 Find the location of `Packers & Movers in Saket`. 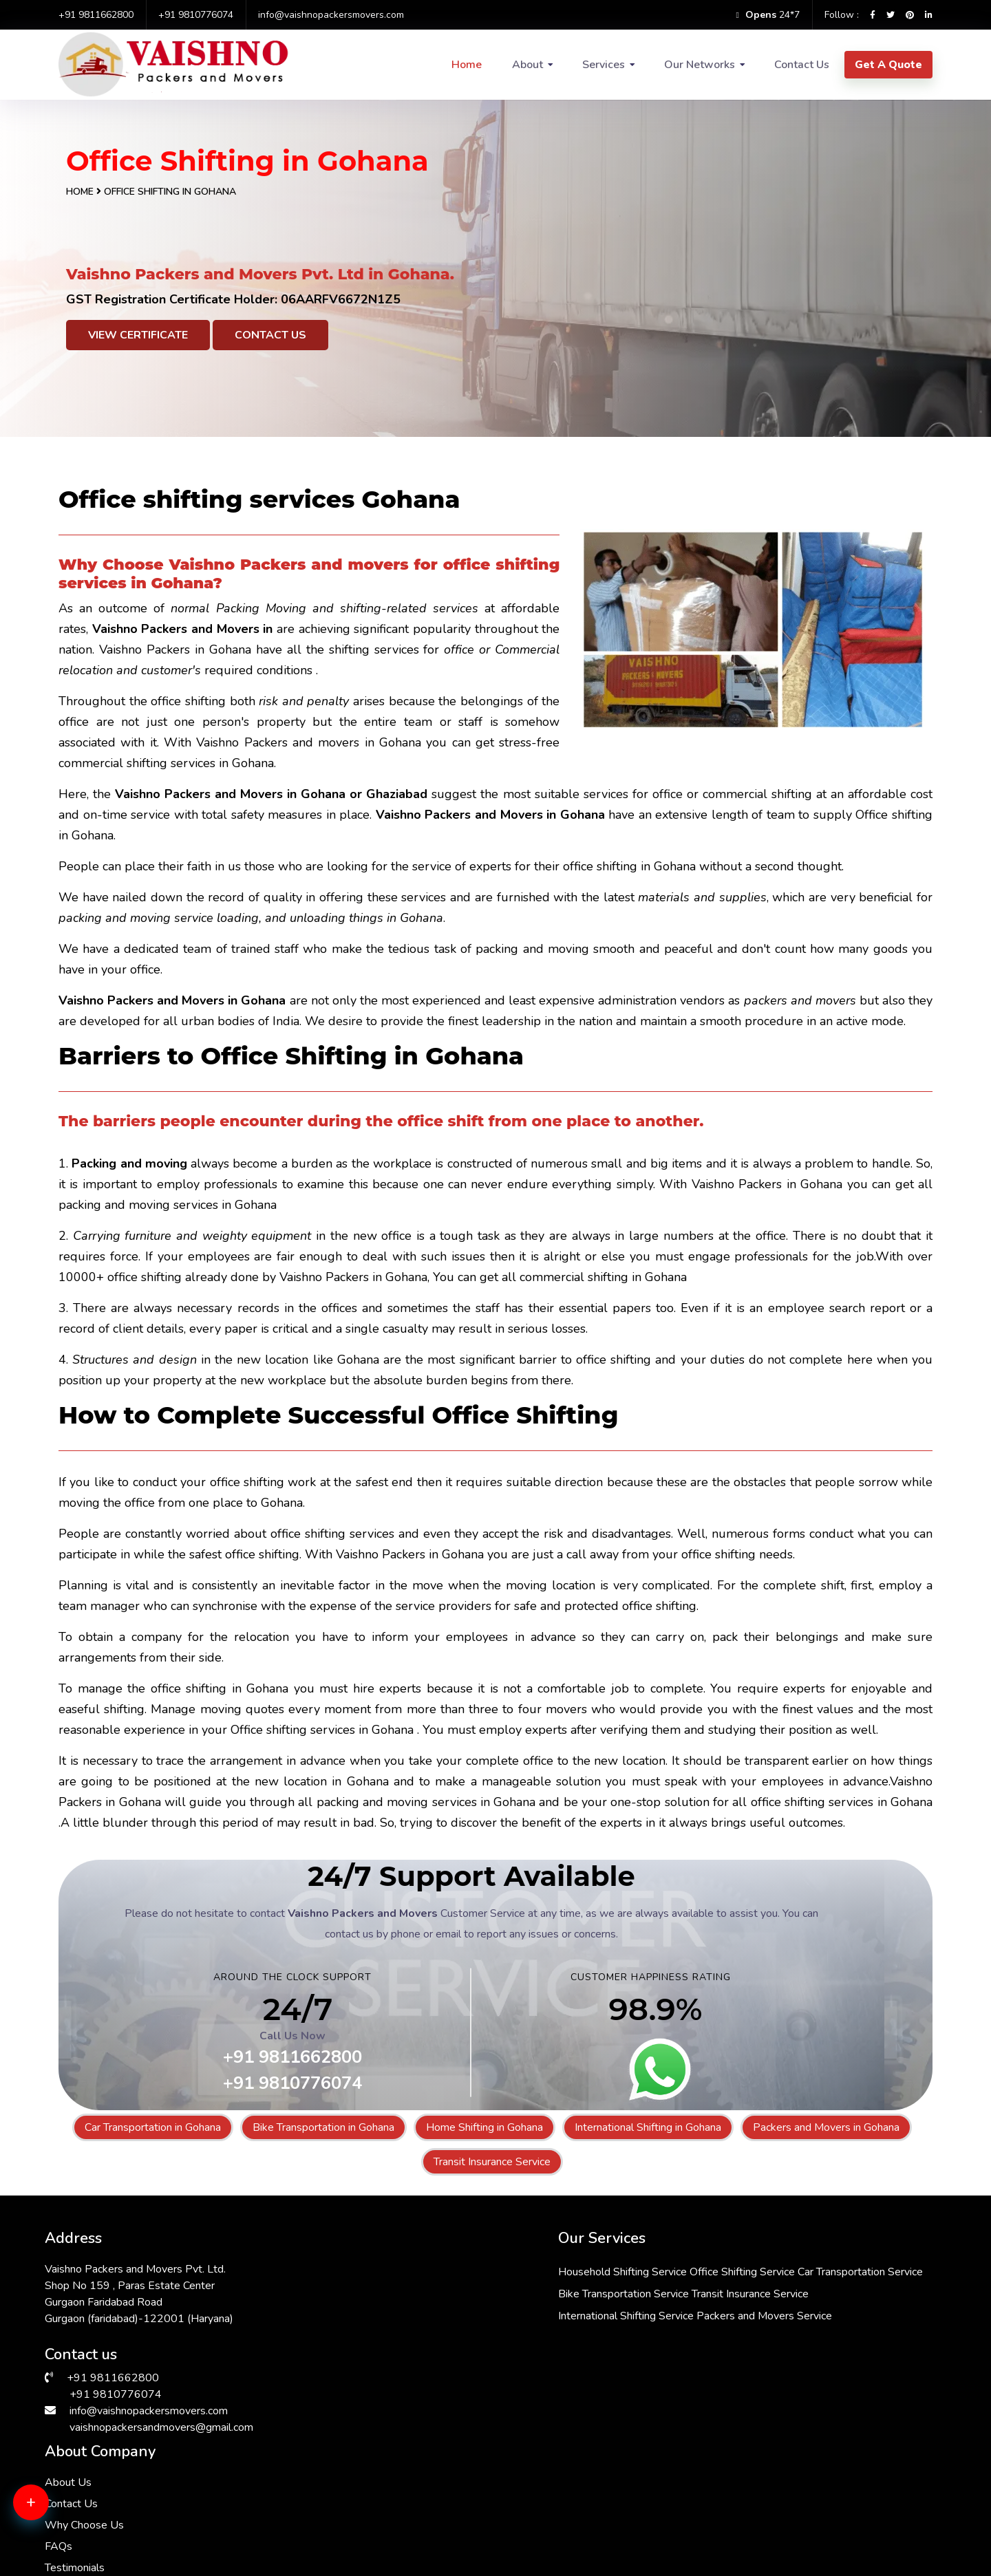

Packers & Movers in Saket is located at coordinates (112, 2513).